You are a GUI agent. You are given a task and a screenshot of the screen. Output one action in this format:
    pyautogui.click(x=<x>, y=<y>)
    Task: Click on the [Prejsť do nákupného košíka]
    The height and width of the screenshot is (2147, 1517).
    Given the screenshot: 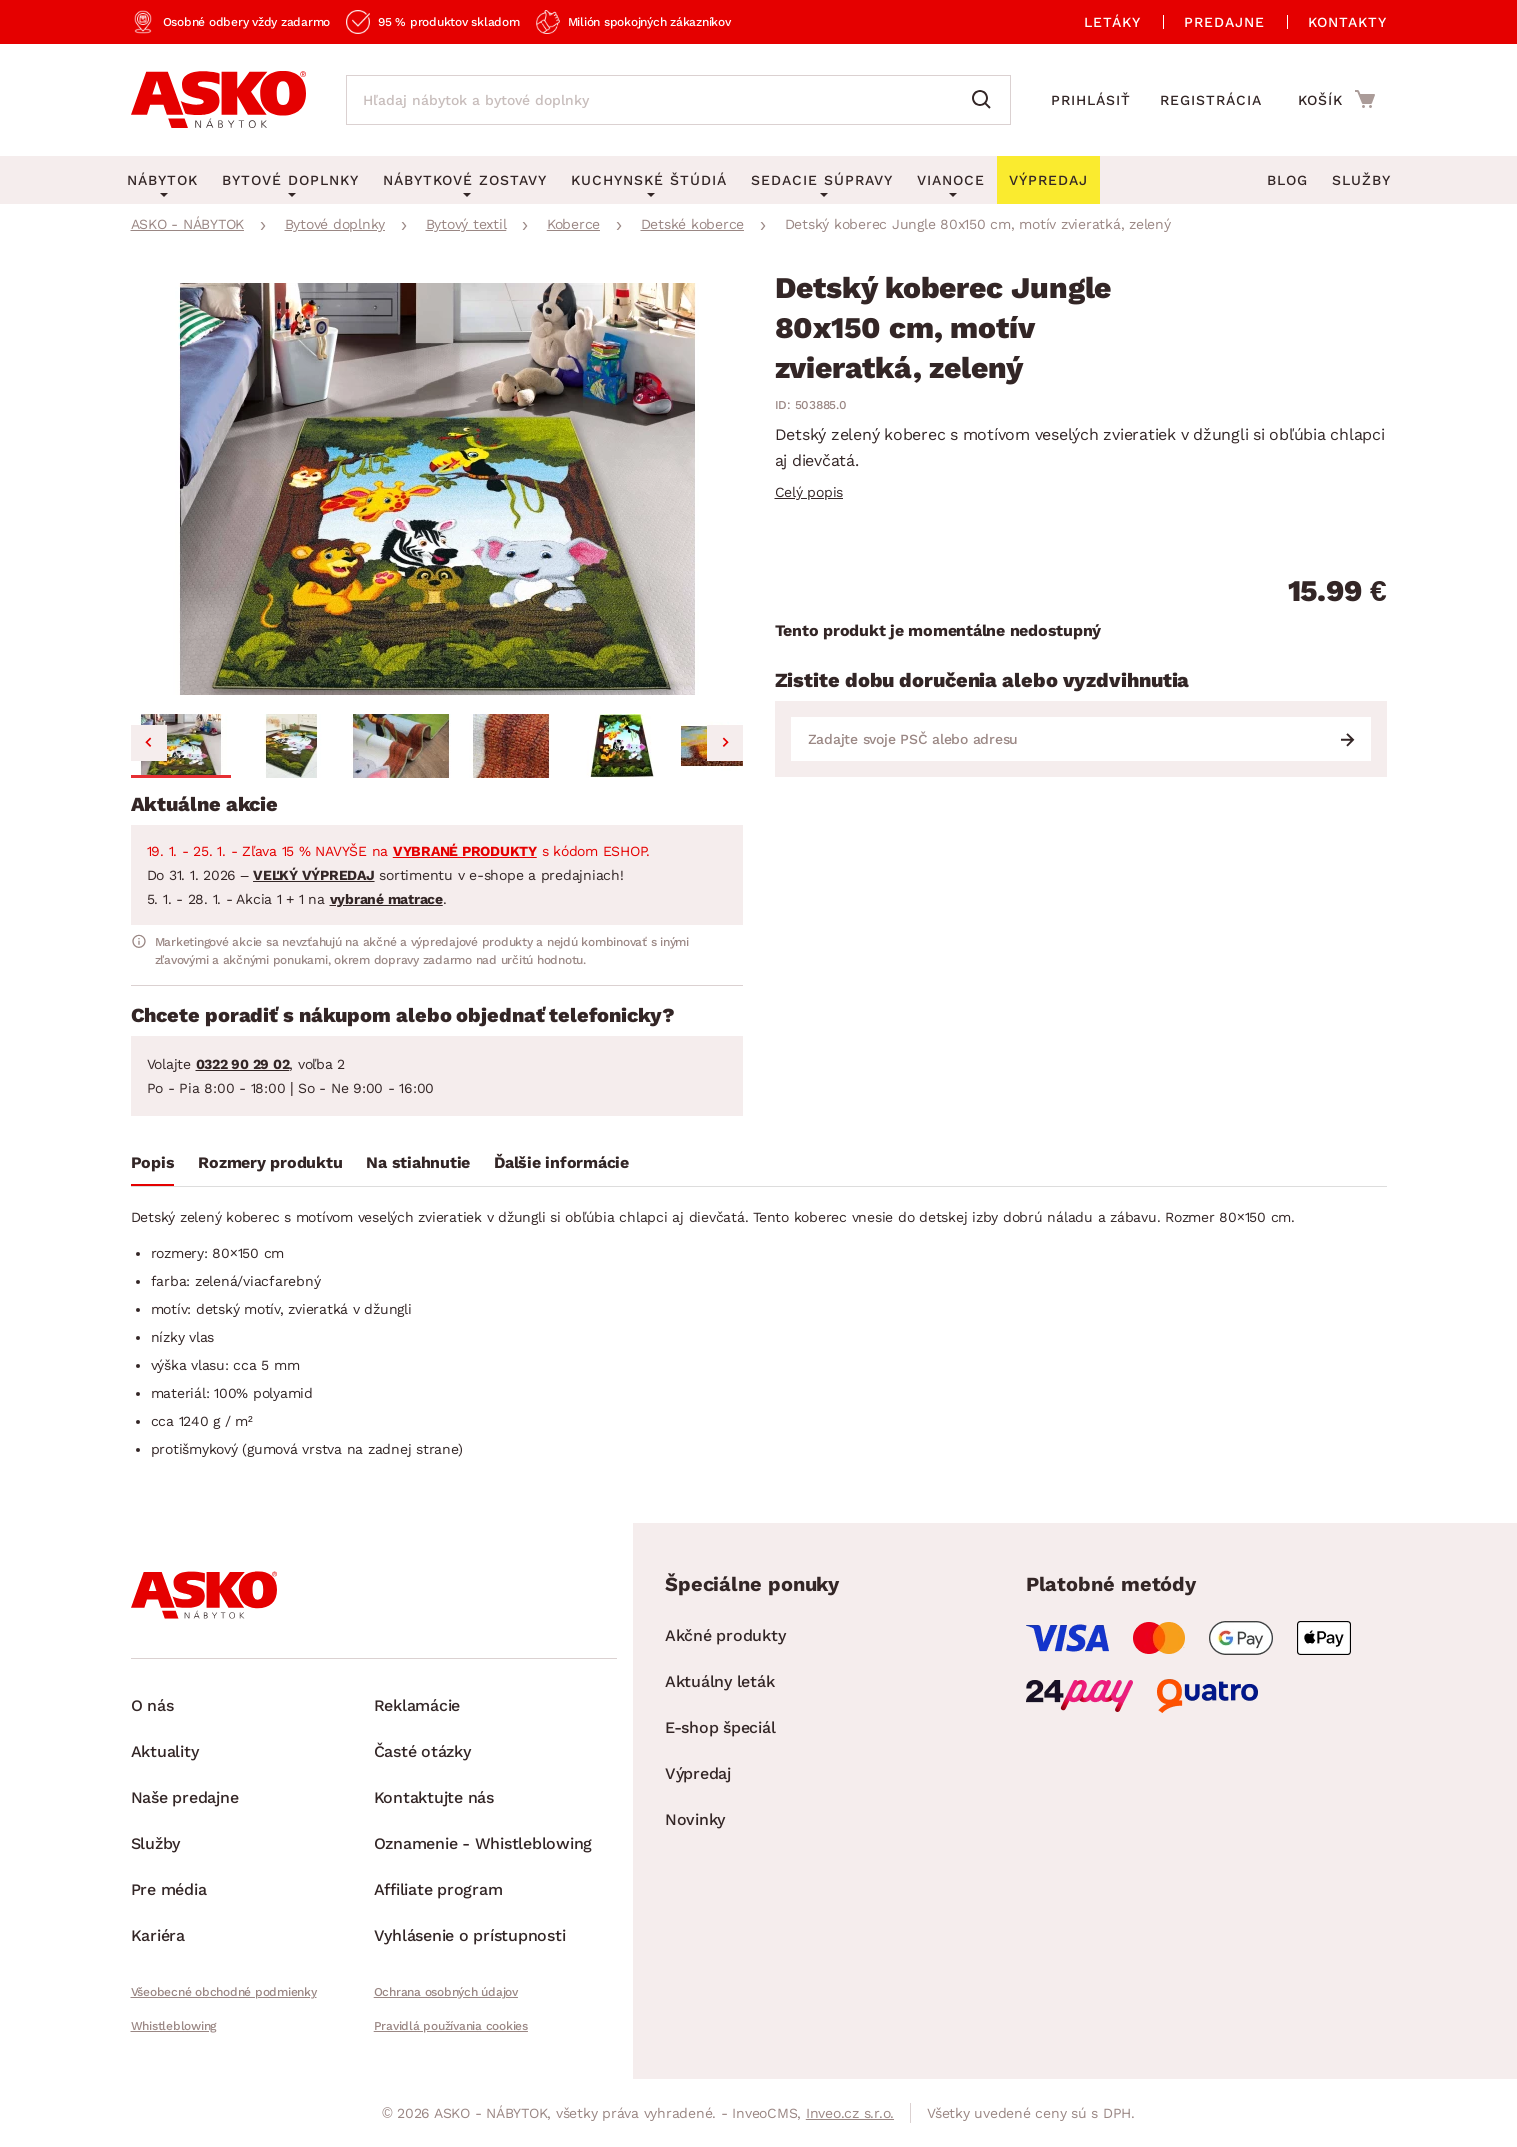 What is the action you would take?
    pyautogui.click(x=1336, y=99)
    